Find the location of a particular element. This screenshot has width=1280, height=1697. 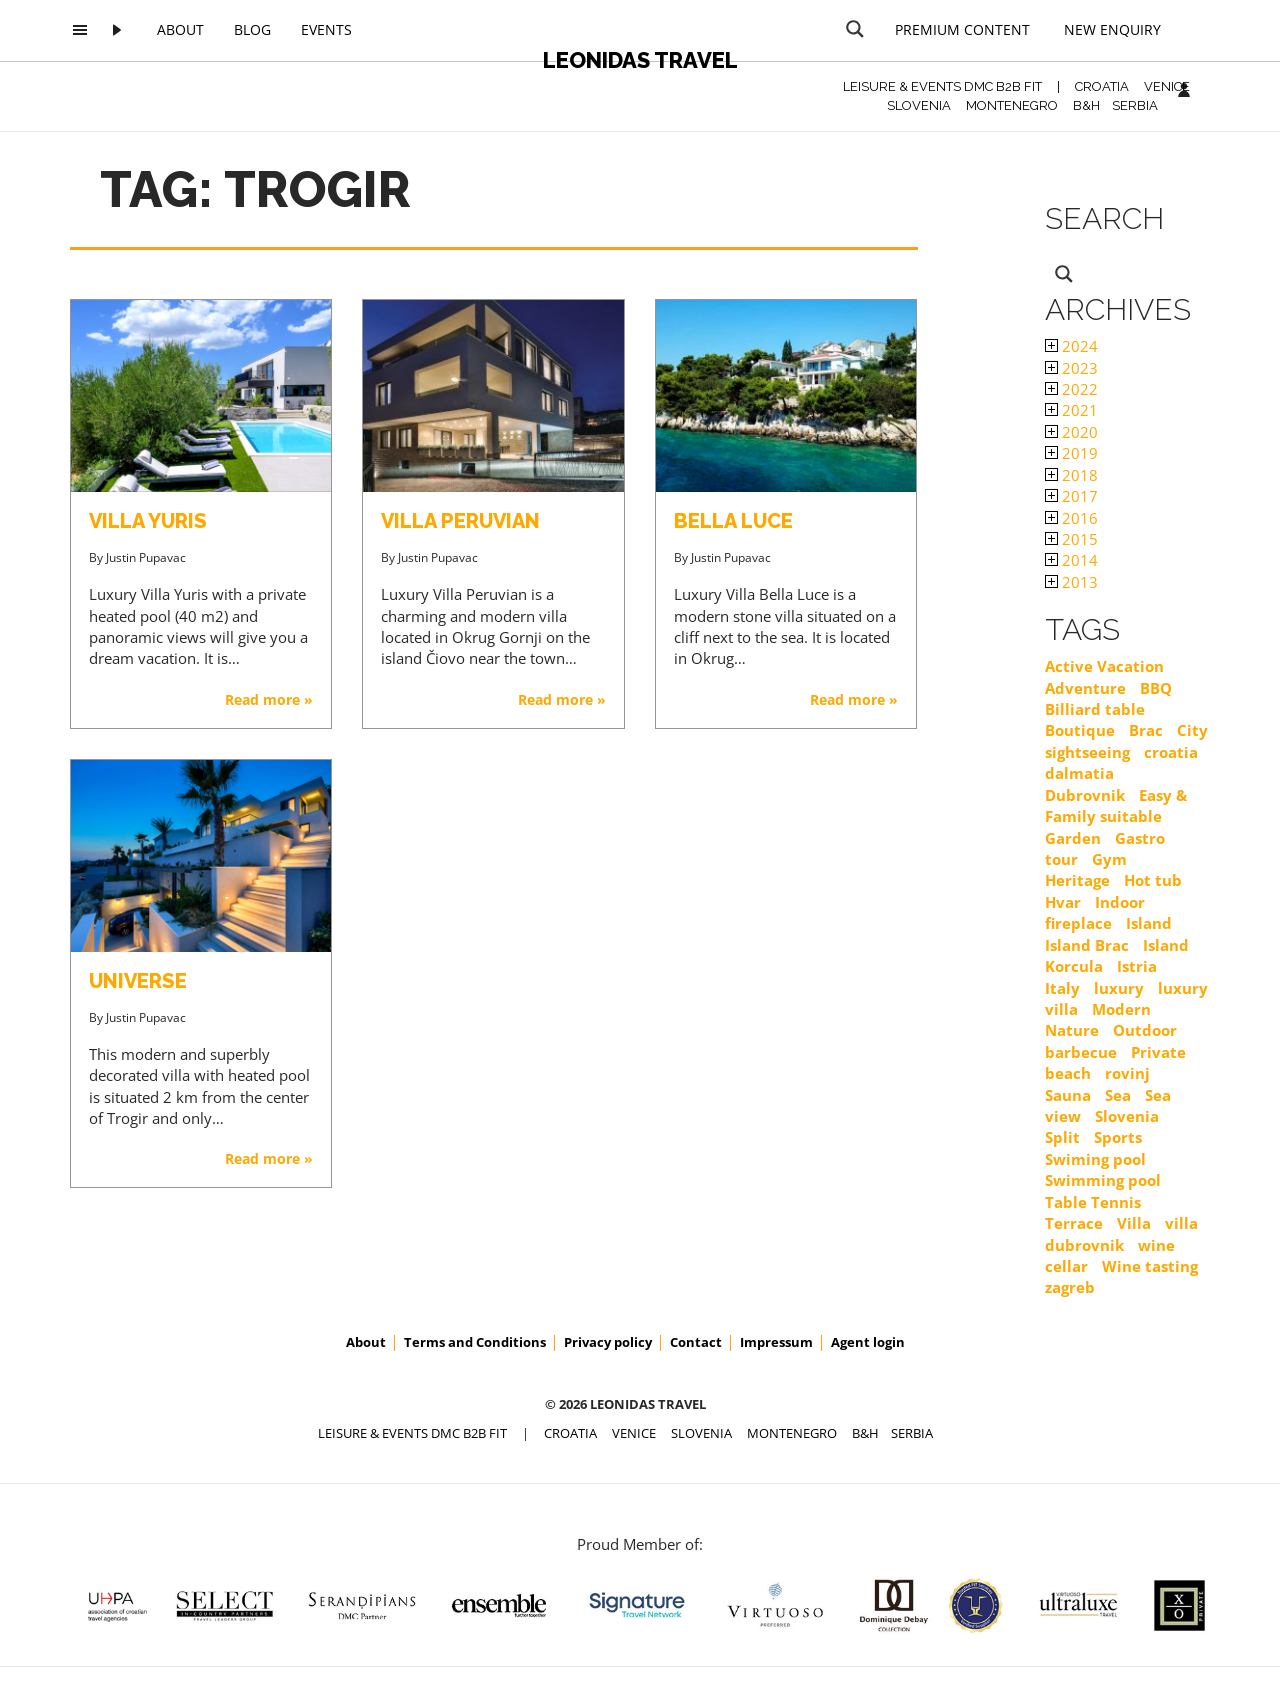

VENICE is located at coordinates (1167, 86).